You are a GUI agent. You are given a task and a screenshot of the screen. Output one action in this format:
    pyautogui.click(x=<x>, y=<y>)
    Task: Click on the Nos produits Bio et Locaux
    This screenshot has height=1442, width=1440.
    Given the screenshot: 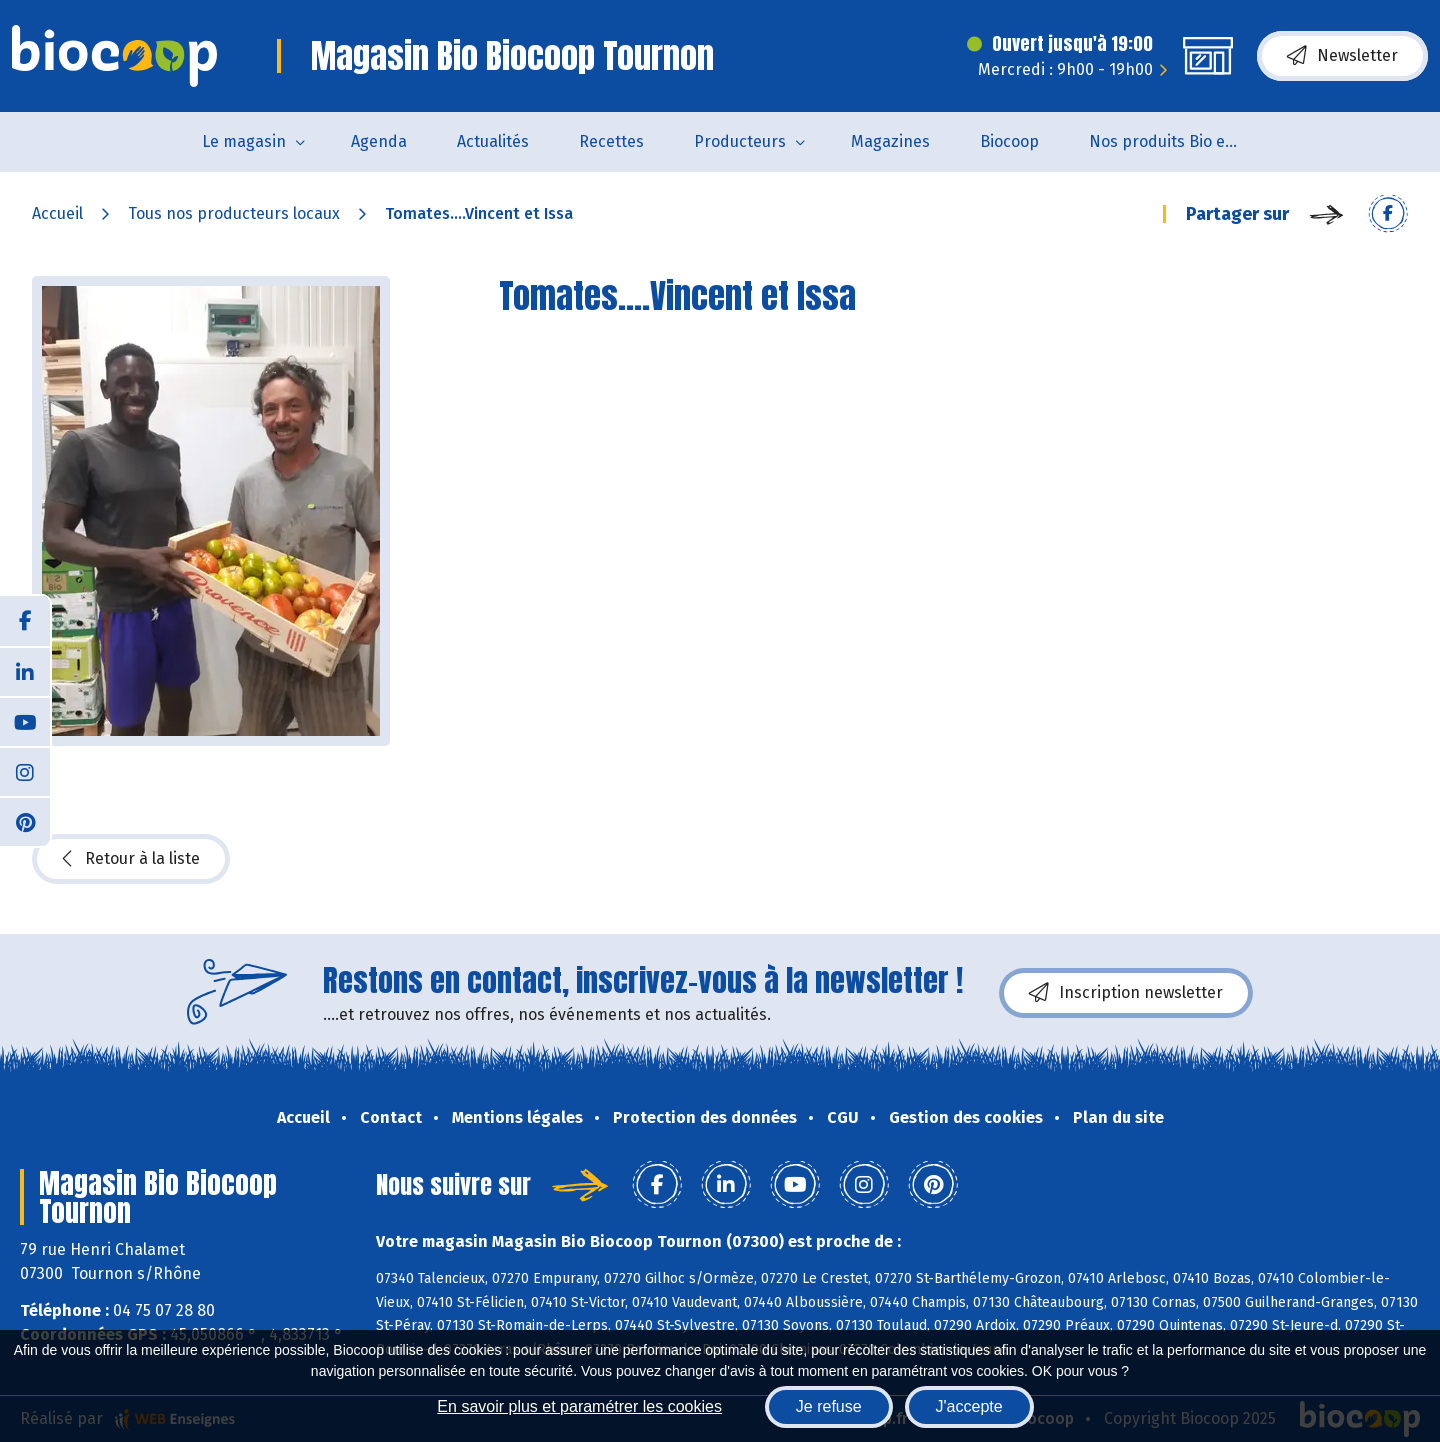 What is the action you would take?
    pyautogui.click(x=1176, y=141)
    